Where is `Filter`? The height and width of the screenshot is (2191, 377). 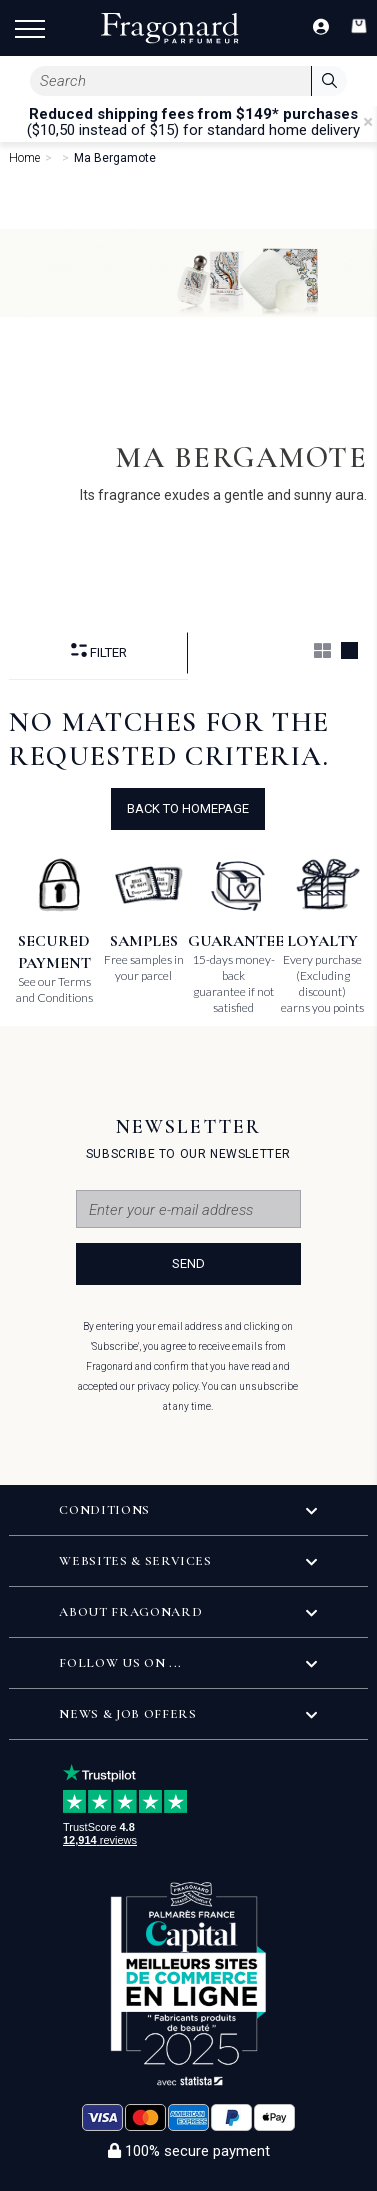 Filter is located at coordinates (99, 651).